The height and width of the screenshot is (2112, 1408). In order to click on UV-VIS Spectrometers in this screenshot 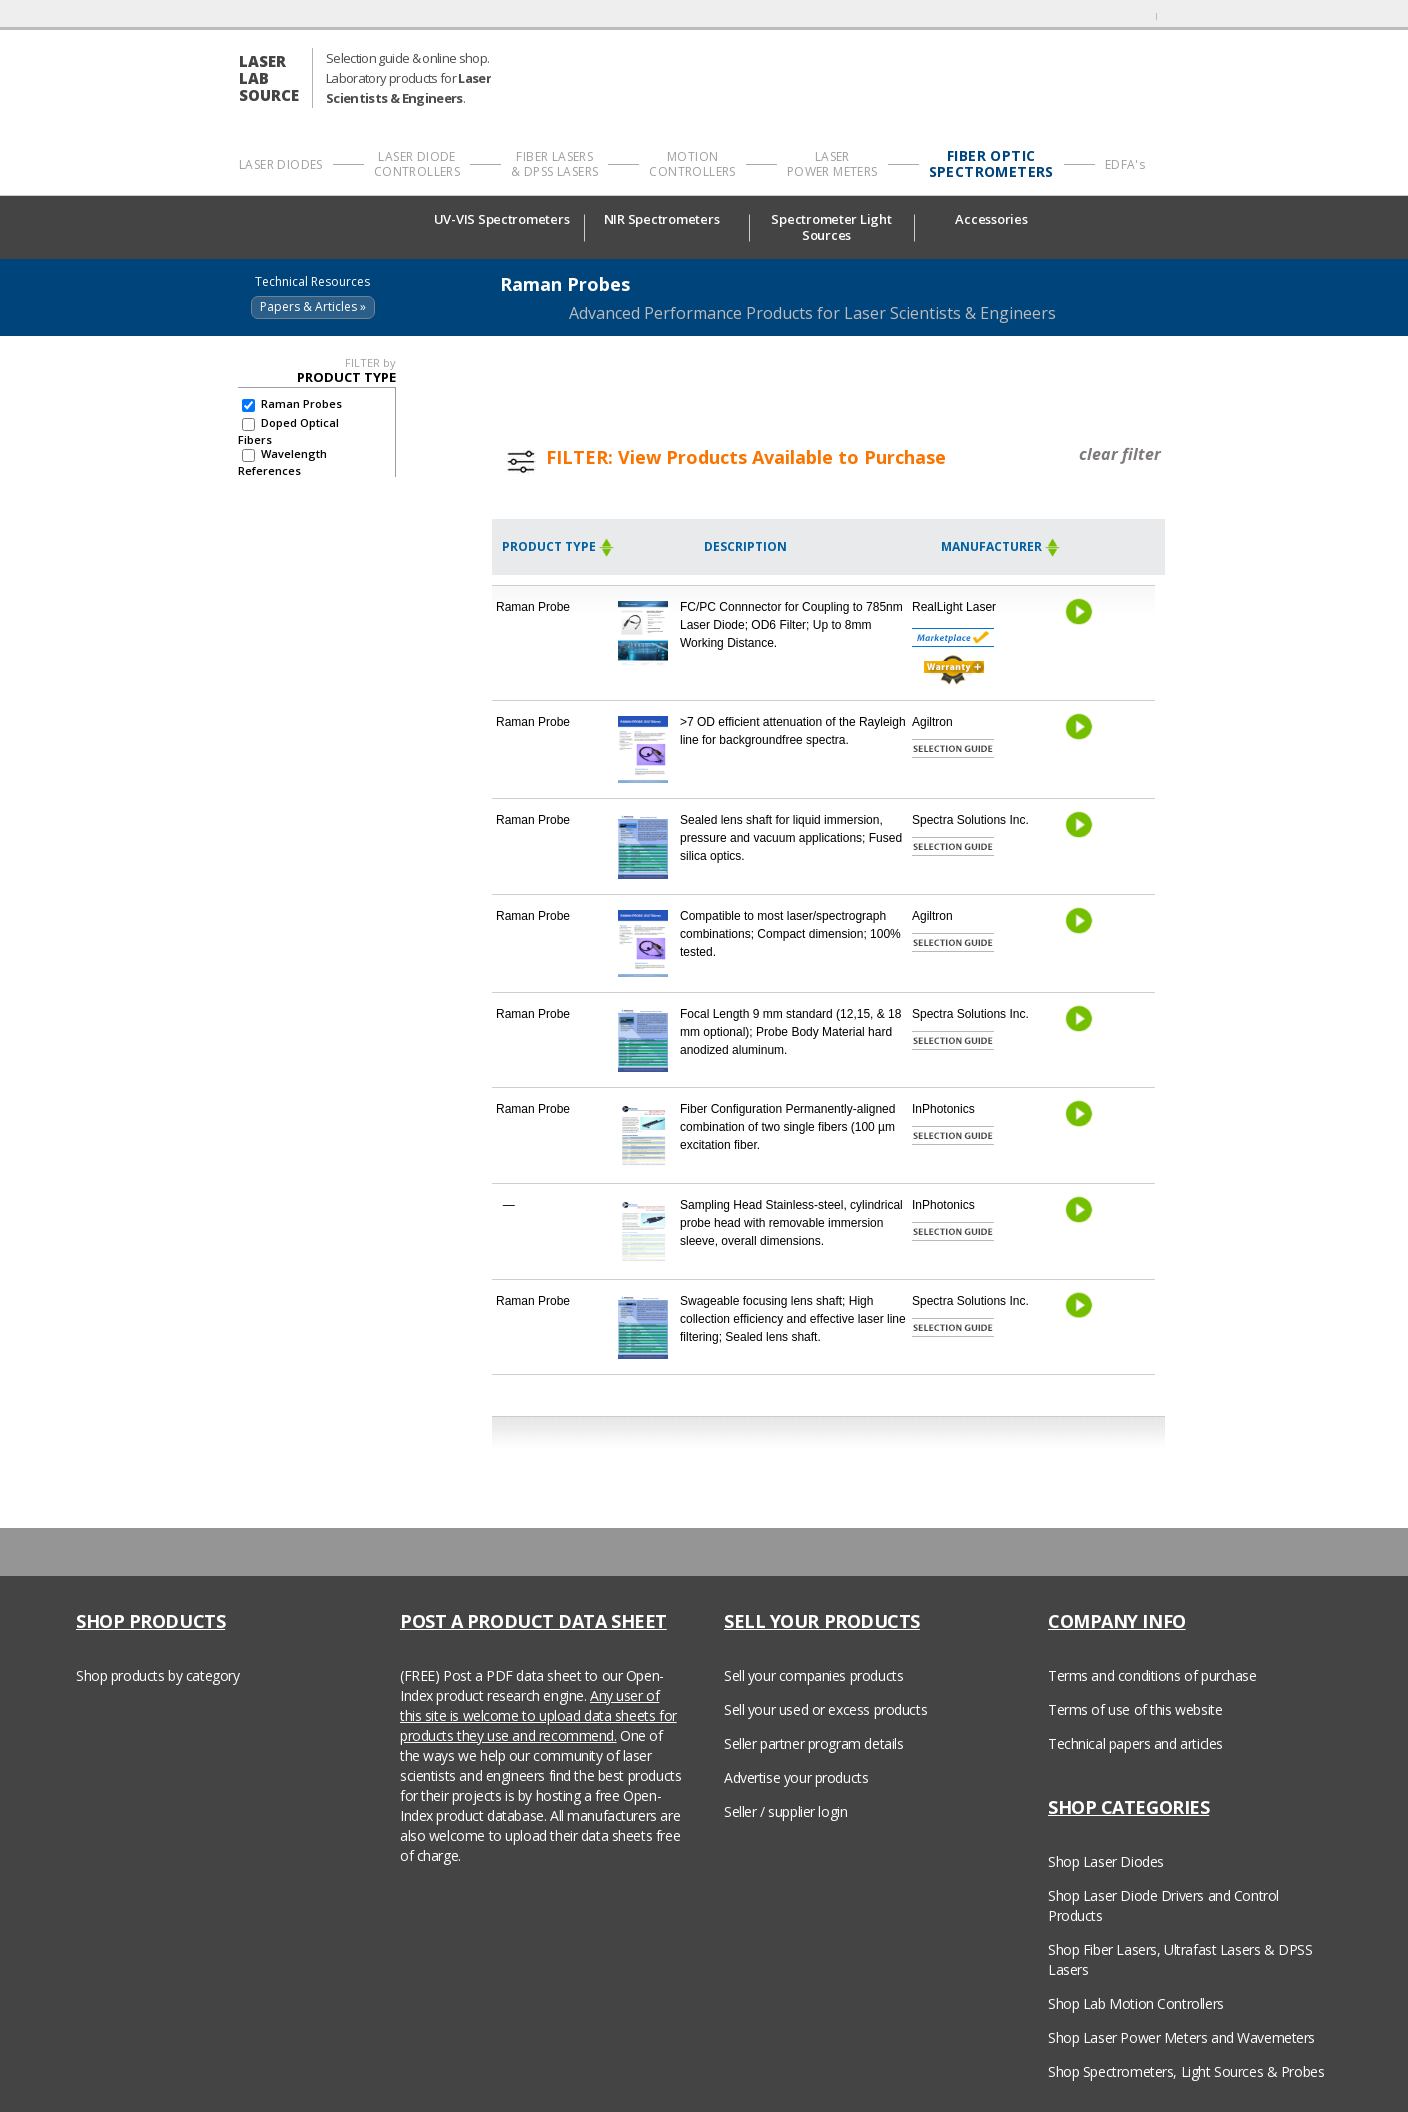, I will do `click(502, 226)`.